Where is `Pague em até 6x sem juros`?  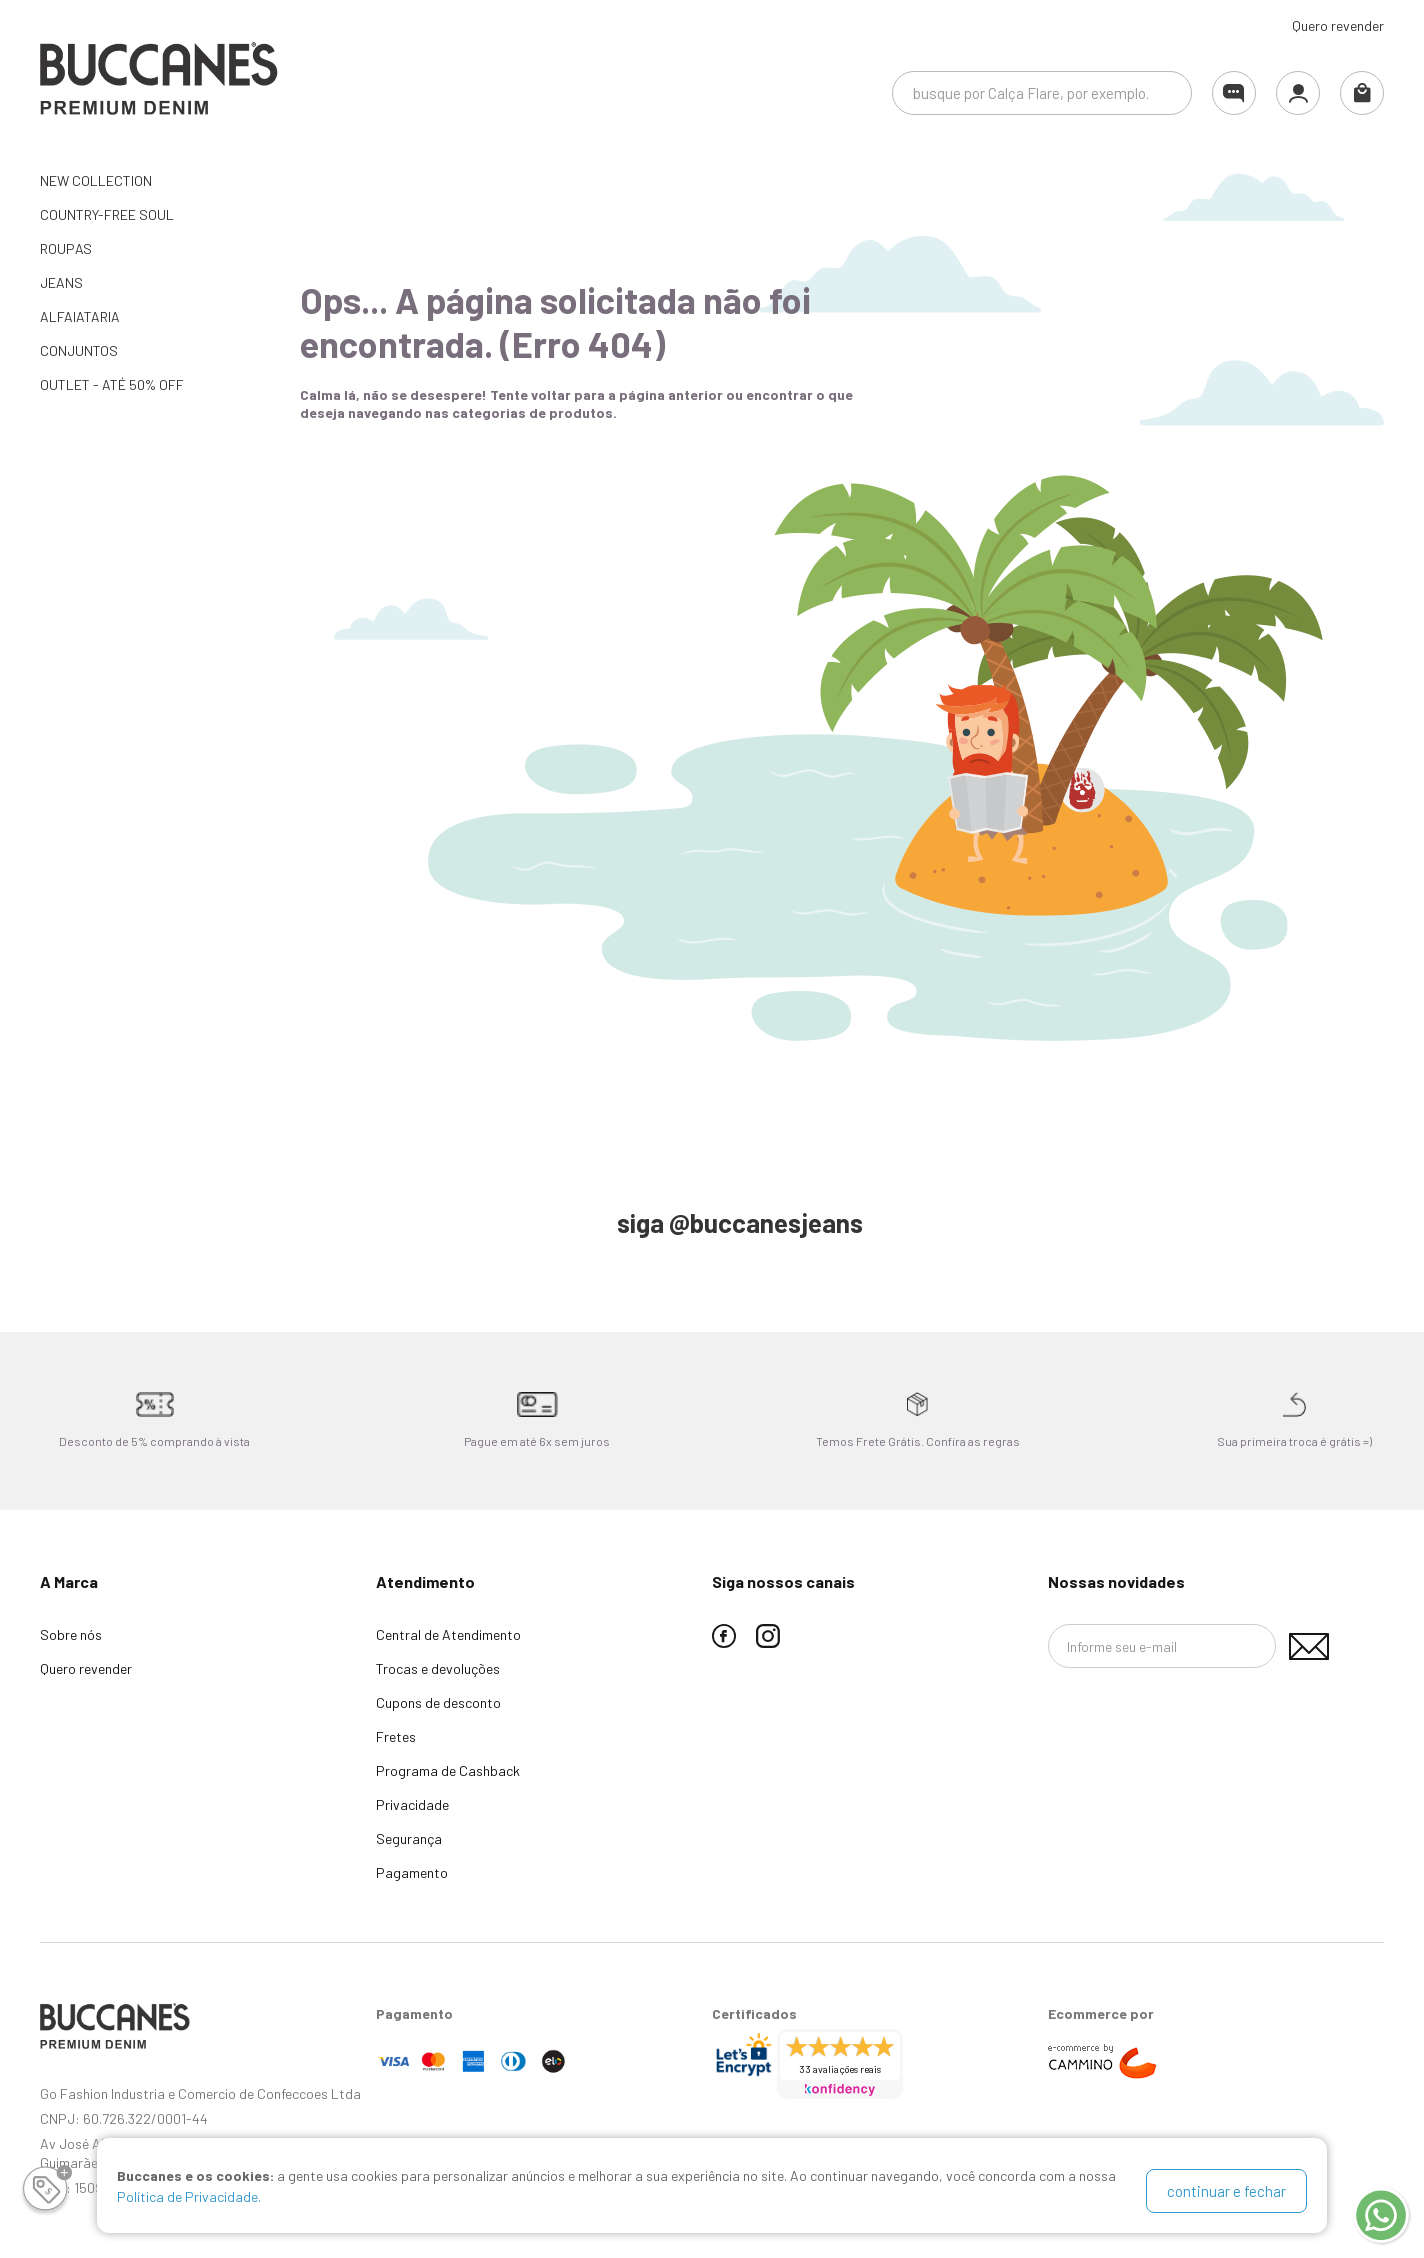 Pague em até 6x sem juros is located at coordinates (537, 1441).